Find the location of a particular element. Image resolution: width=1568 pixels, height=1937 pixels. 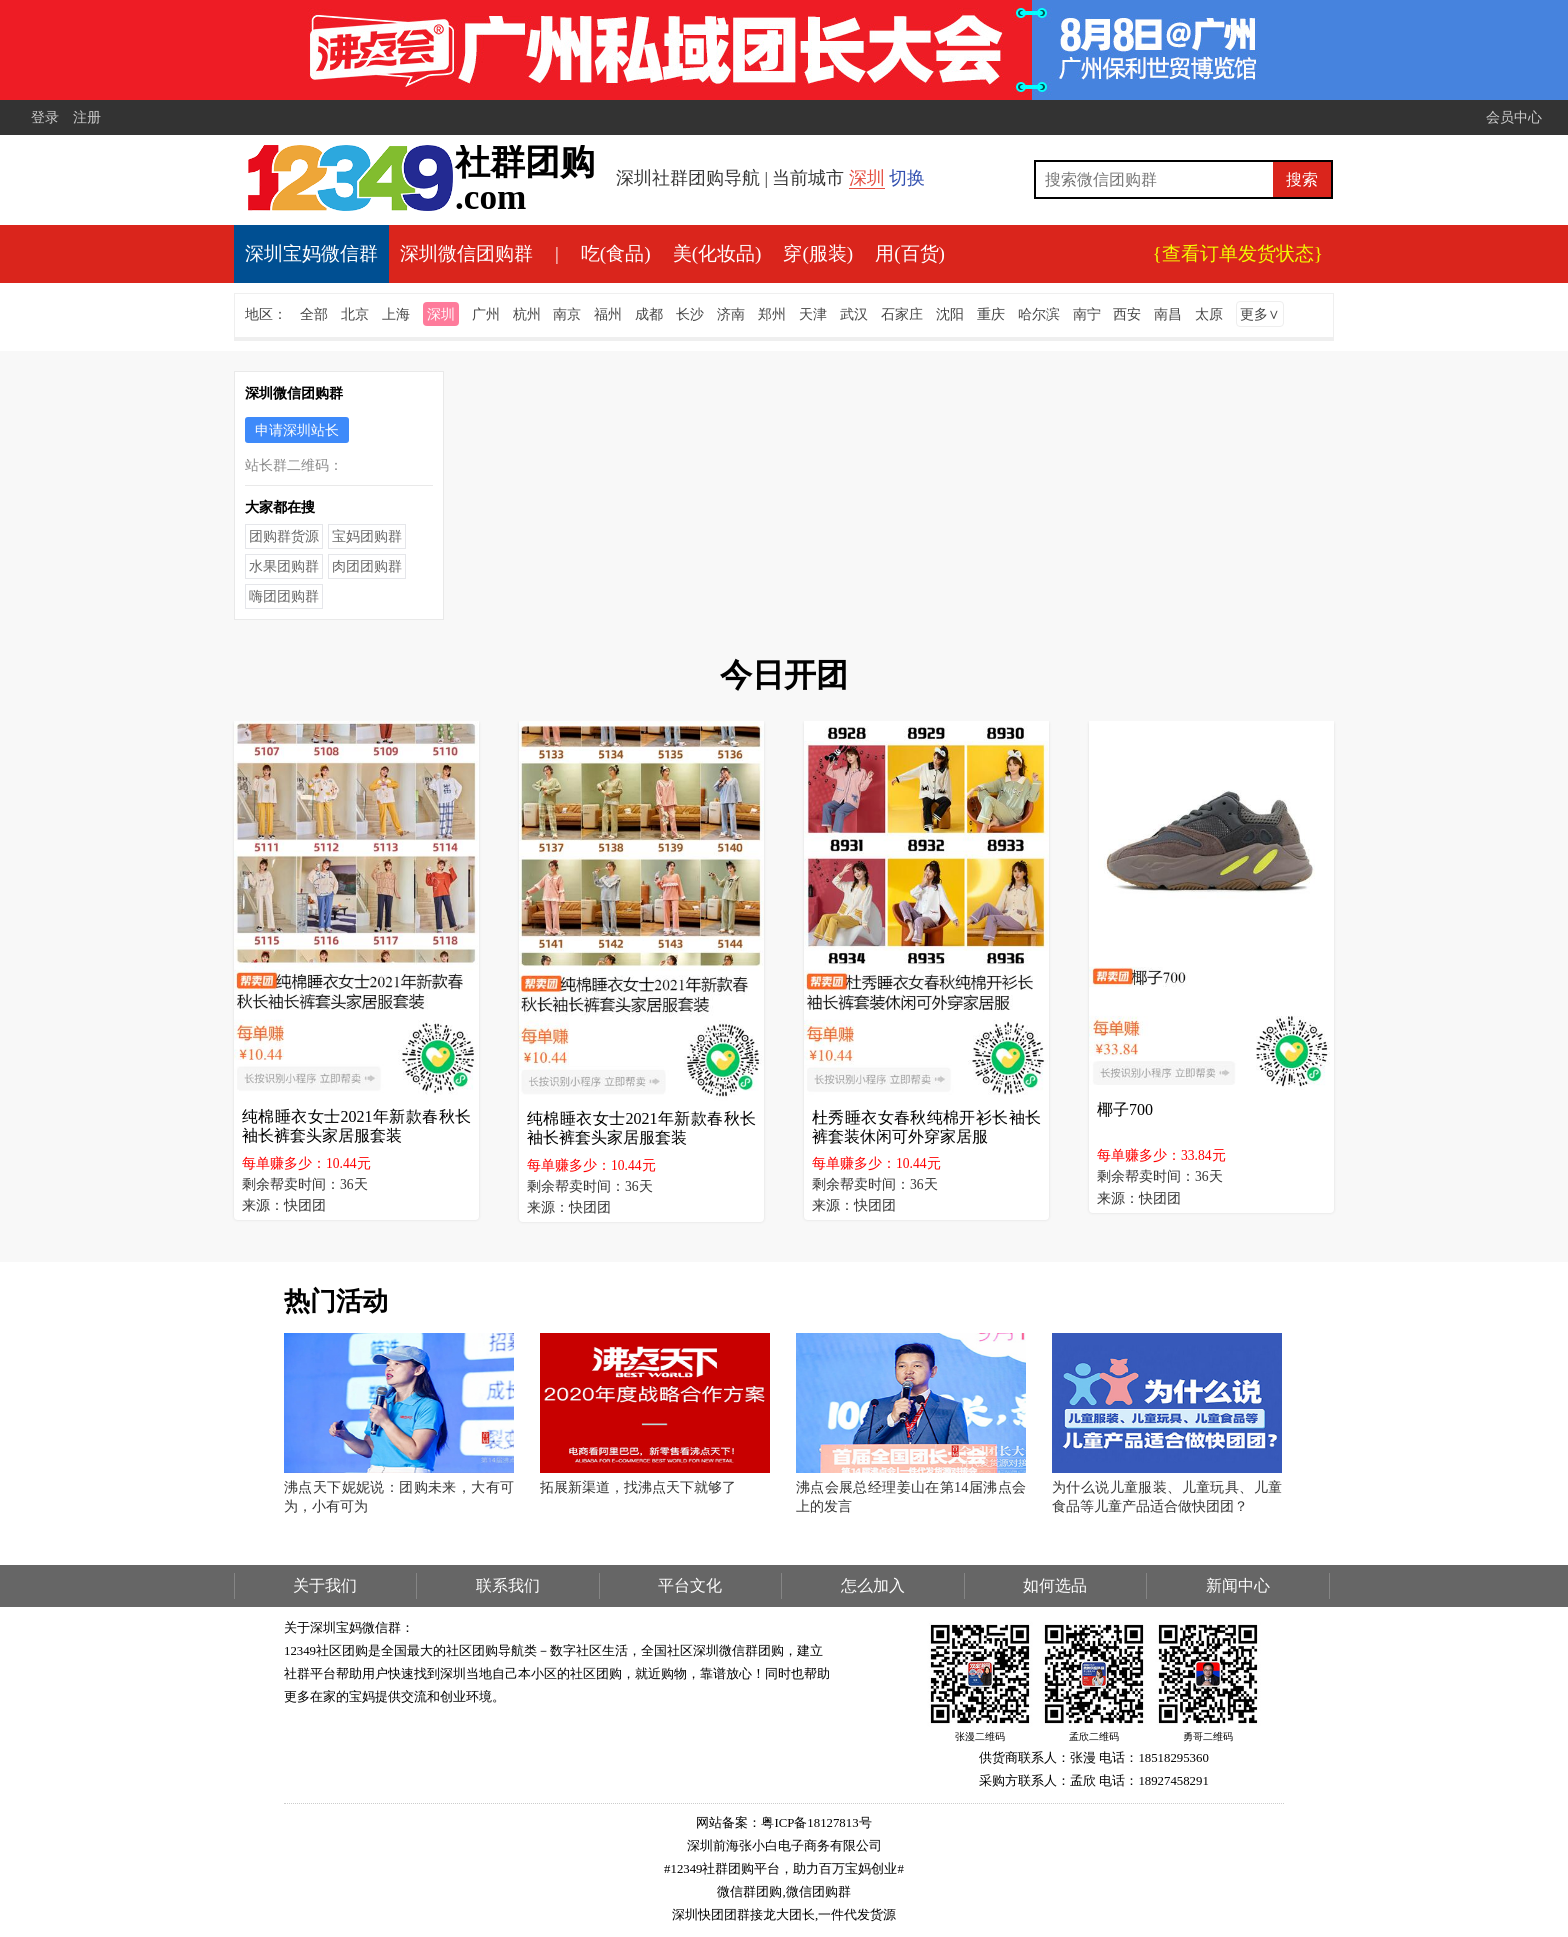

新闻中心 is located at coordinates (1238, 1585).